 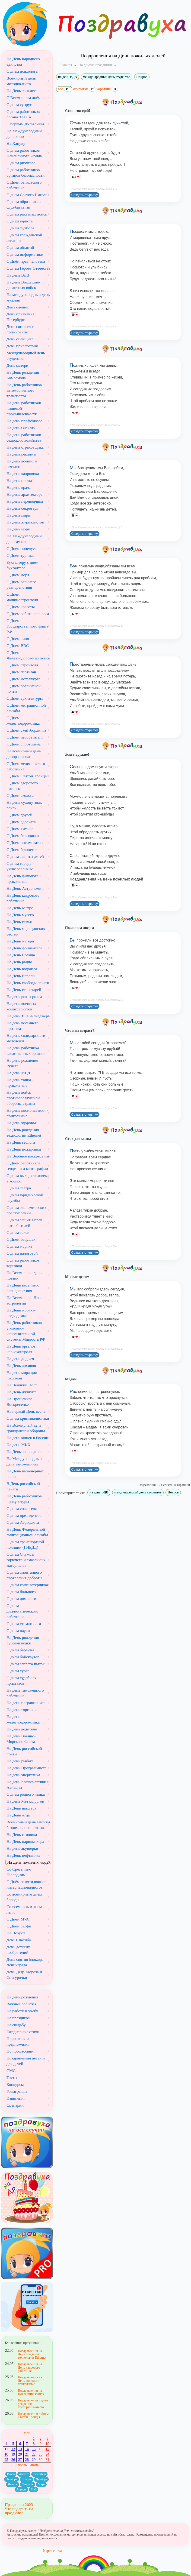 I want to click on С Днем партизан, so click(x=21, y=672).